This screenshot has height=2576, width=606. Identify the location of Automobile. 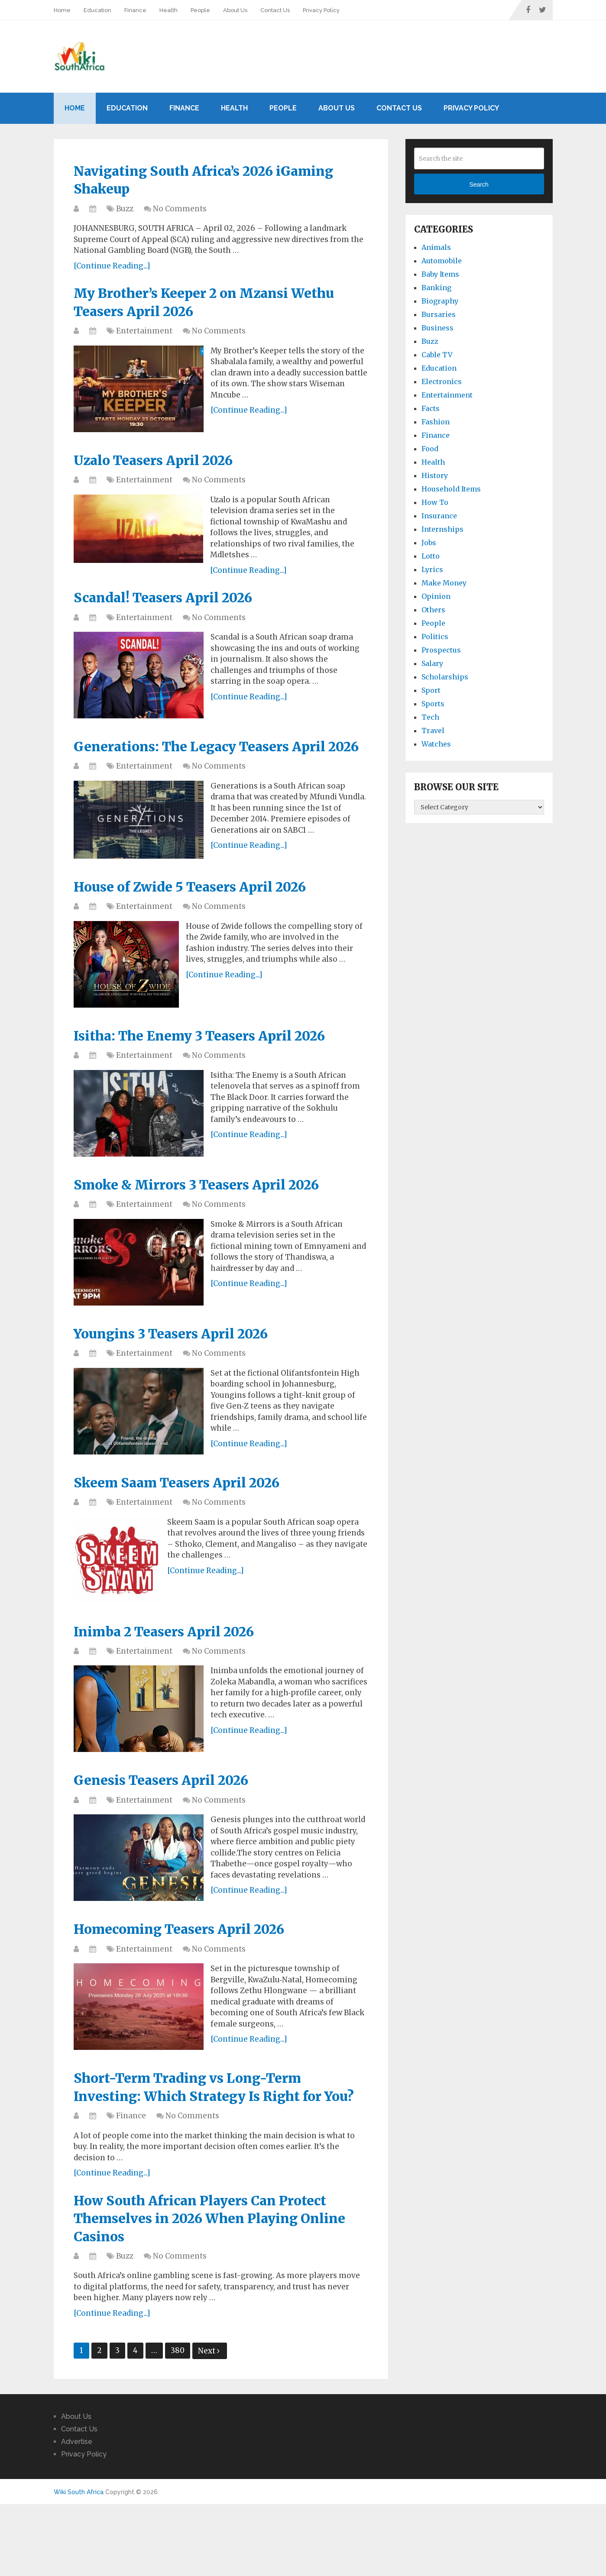
(441, 260).